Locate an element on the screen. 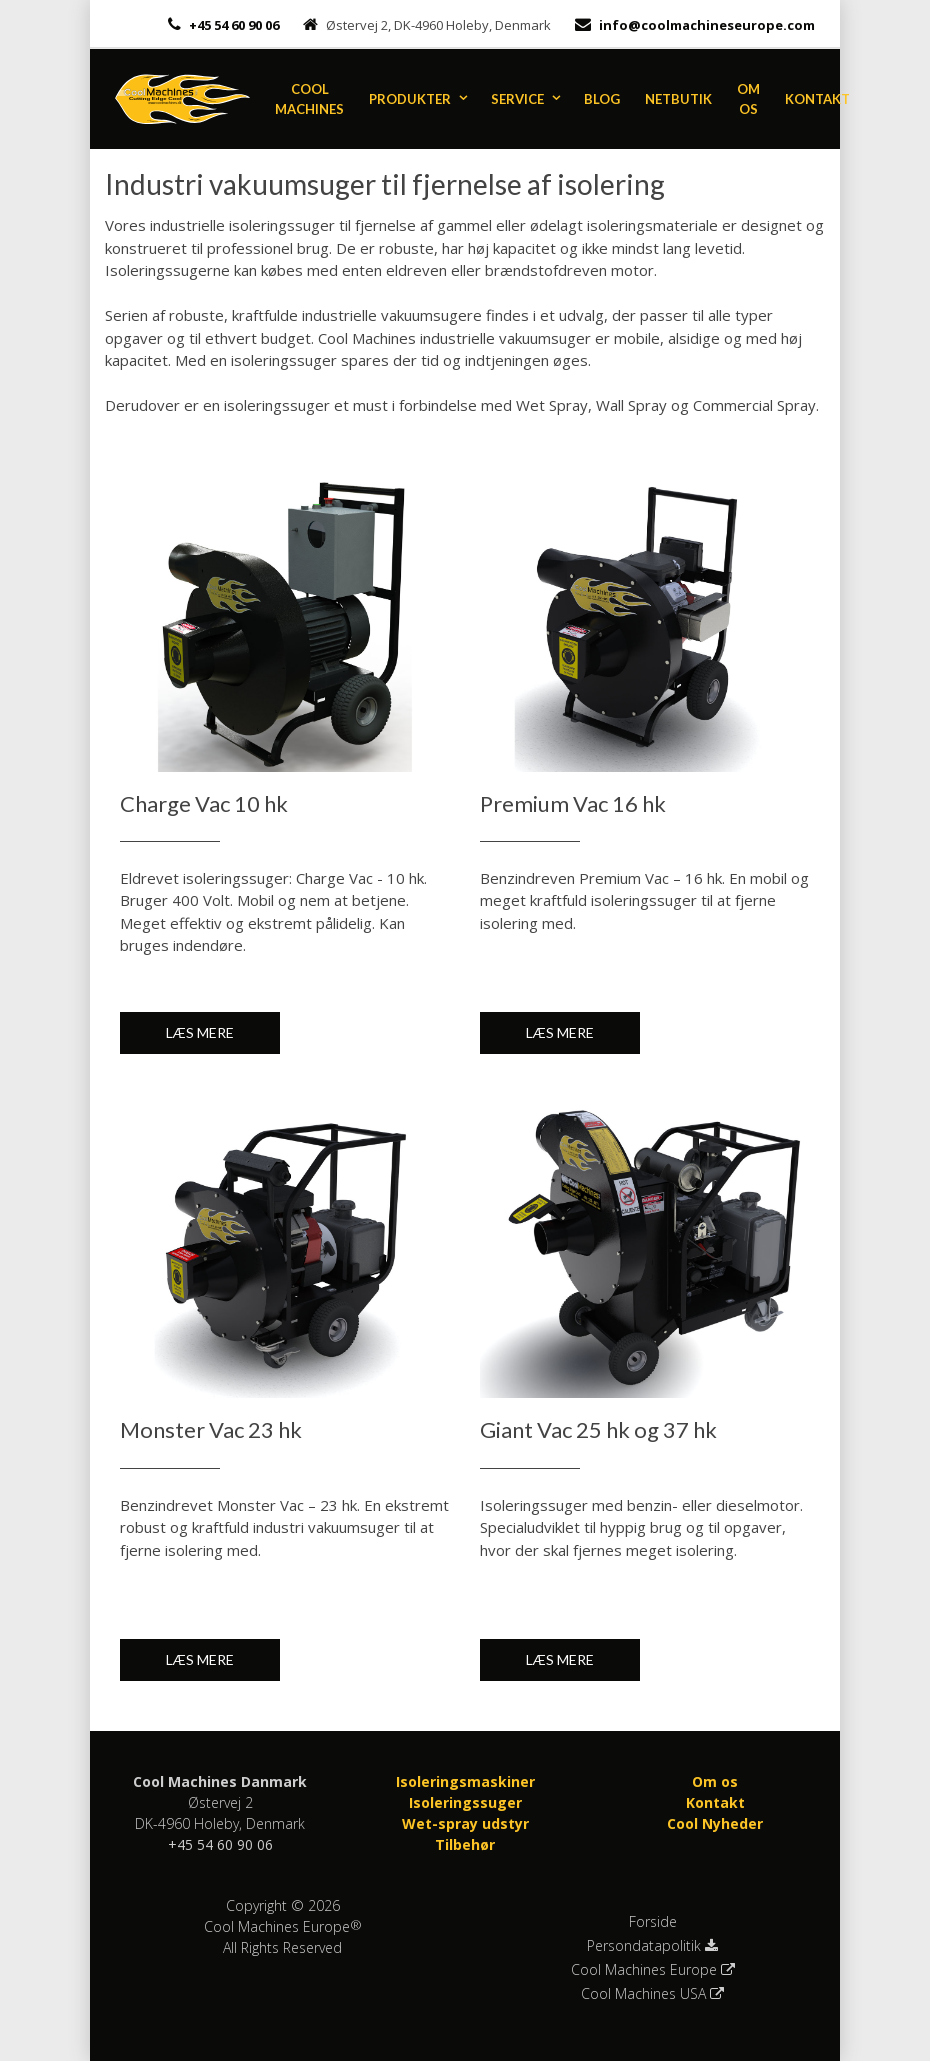 The image size is (930, 2061). Cool Machines Europe is located at coordinates (653, 1970).